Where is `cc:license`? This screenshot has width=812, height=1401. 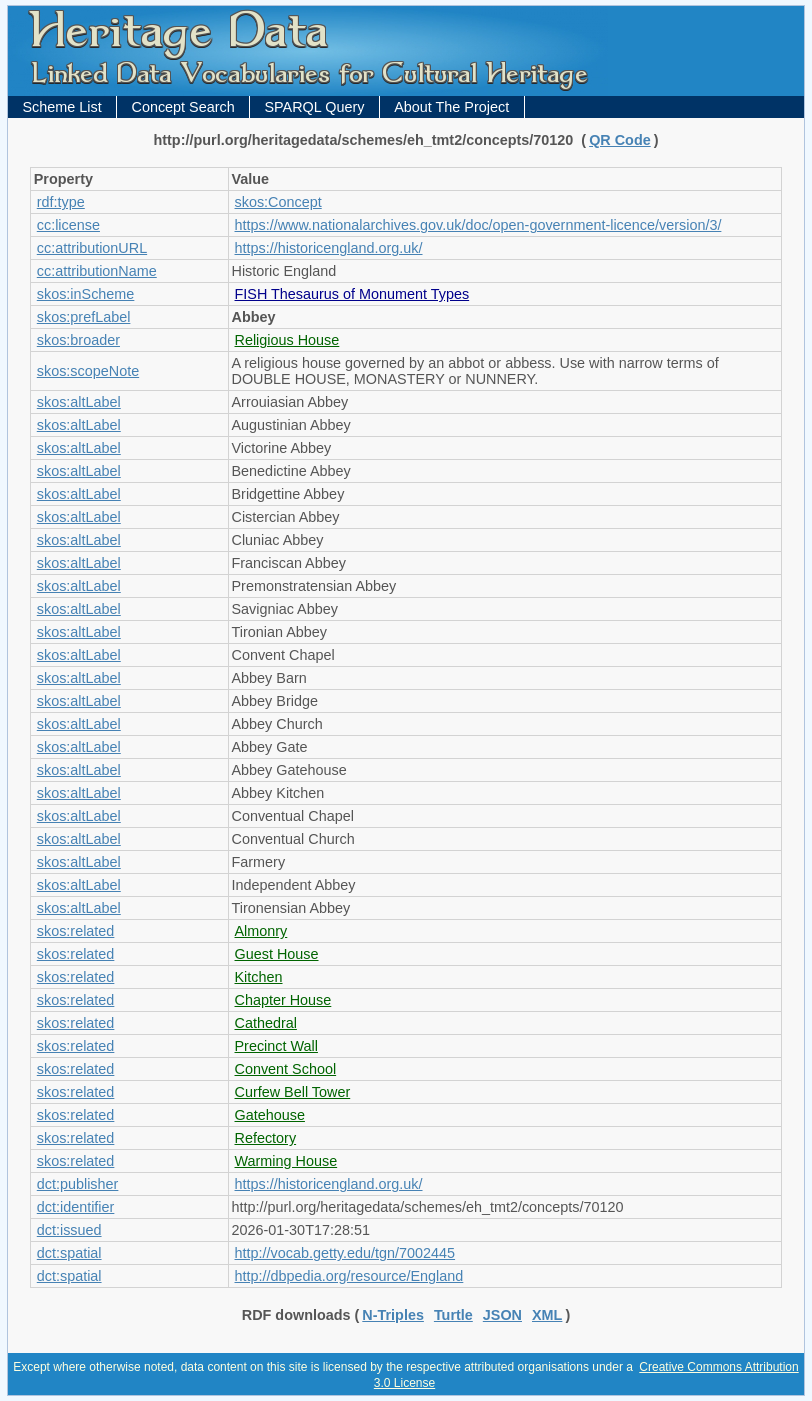 cc:license is located at coordinates (68, 225).